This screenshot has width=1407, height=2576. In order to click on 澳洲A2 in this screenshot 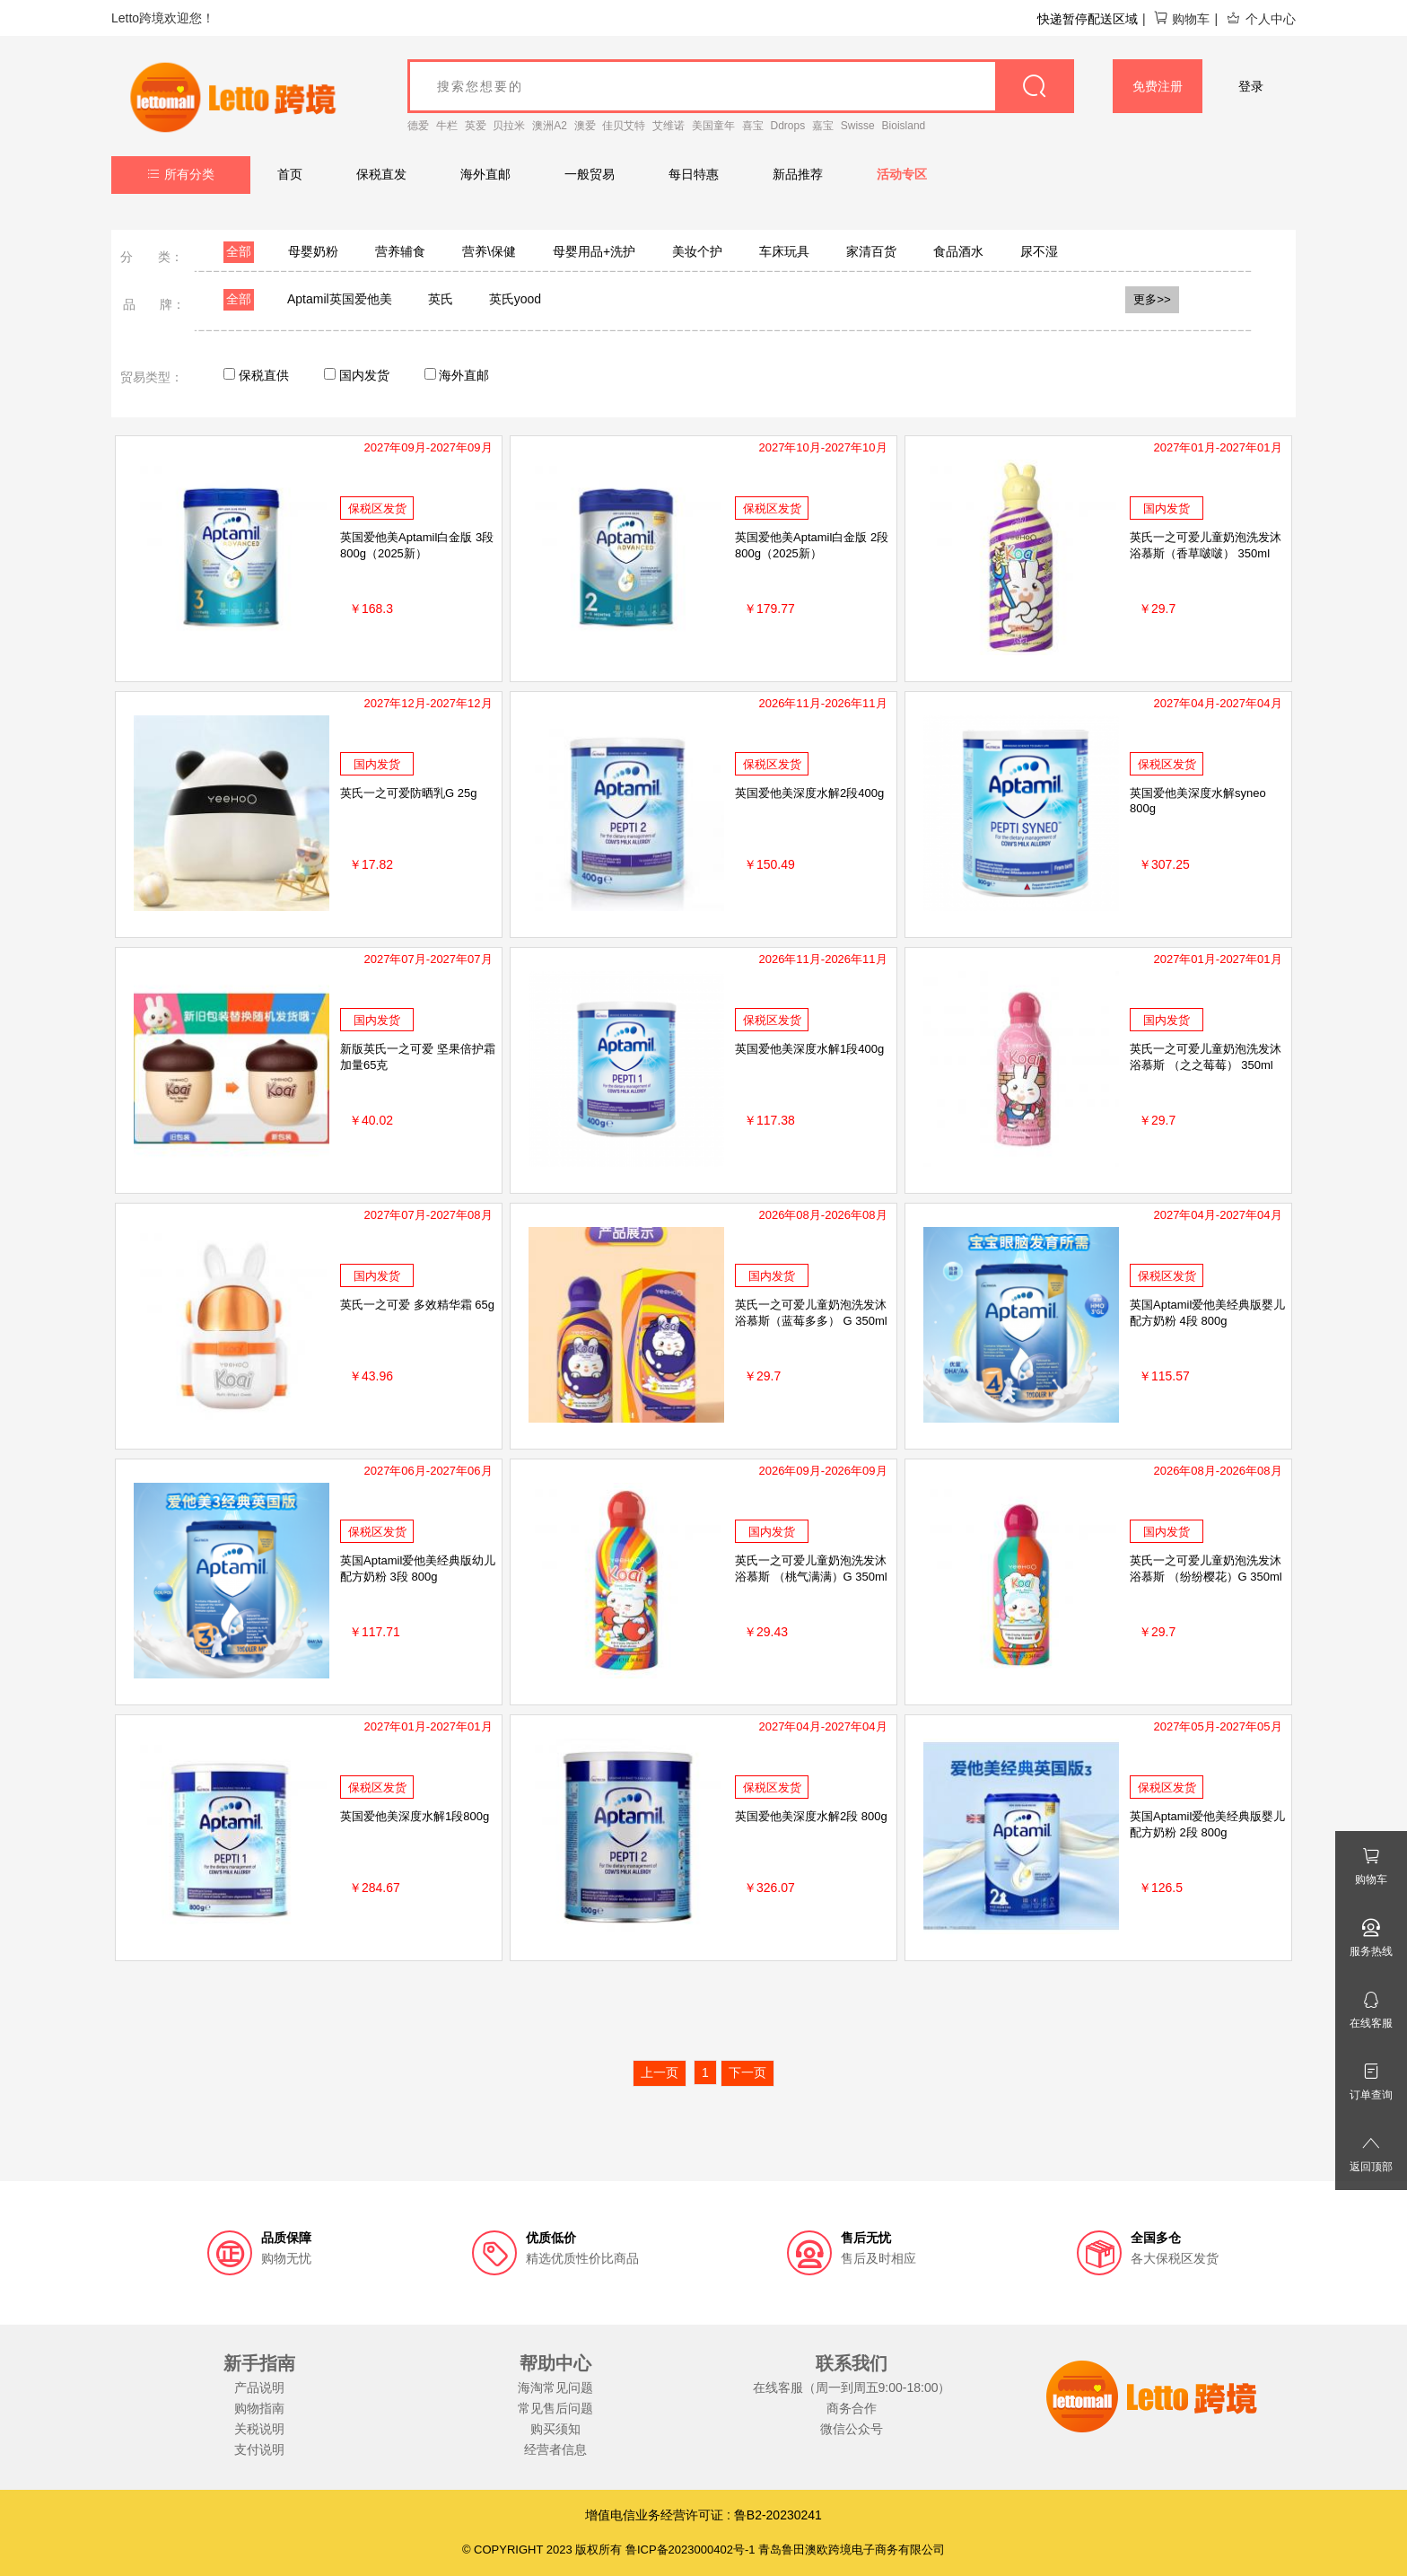, I will do `click(549, 125)`.